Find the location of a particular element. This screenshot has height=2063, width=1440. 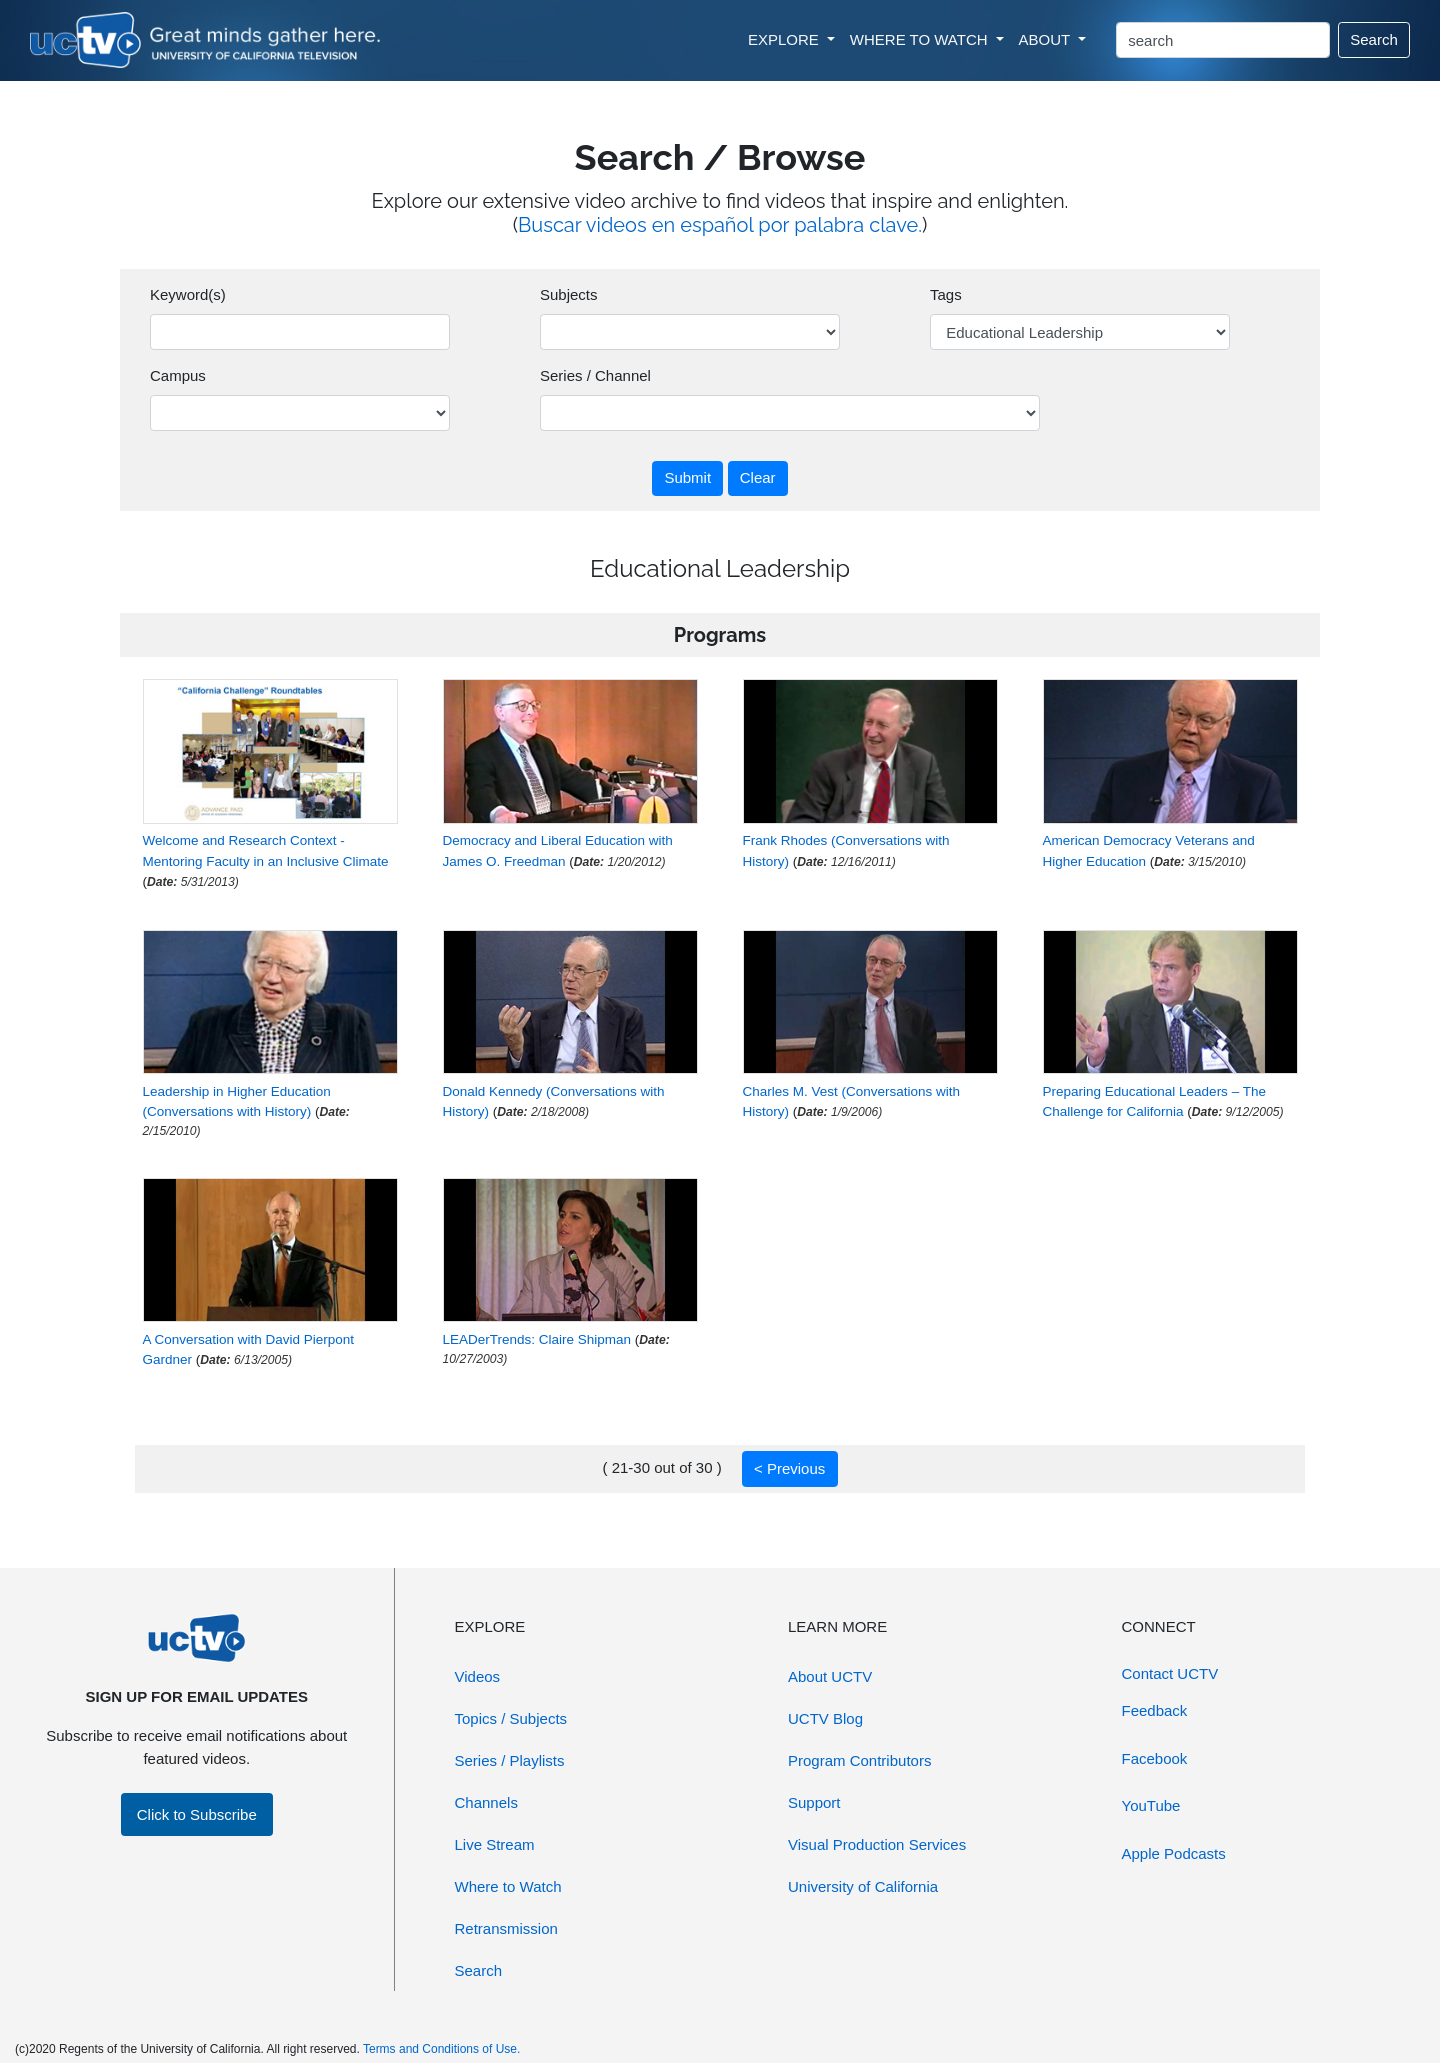

Where to Watch is located at coordinates (508, 1886).